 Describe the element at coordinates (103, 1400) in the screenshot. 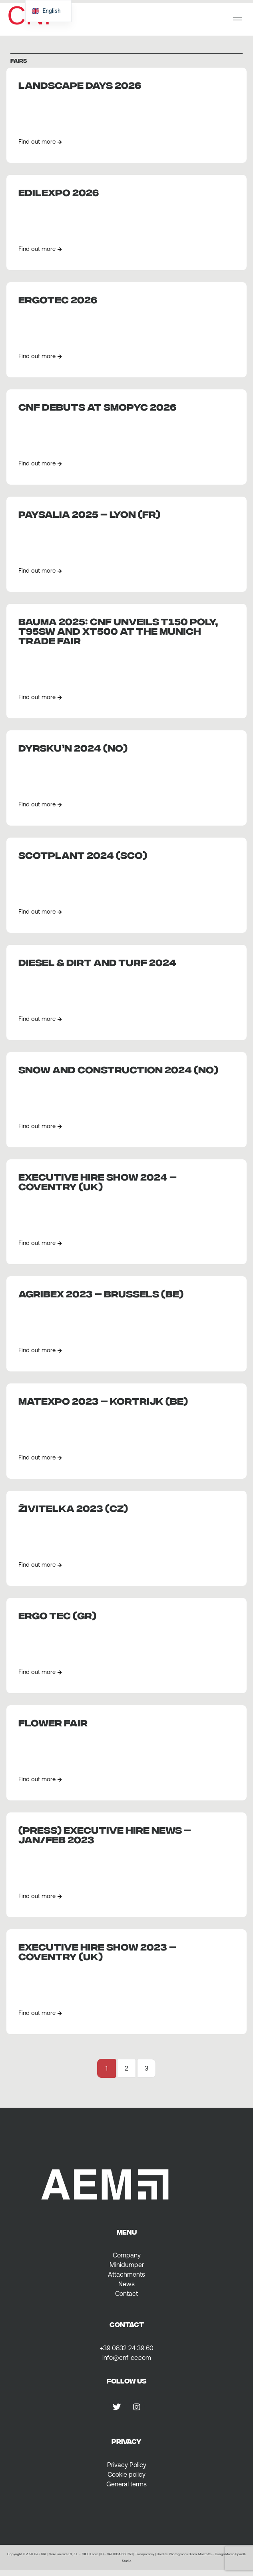

I see `MATEXPO 2023 – KORTRIJK (BE)` at that location.